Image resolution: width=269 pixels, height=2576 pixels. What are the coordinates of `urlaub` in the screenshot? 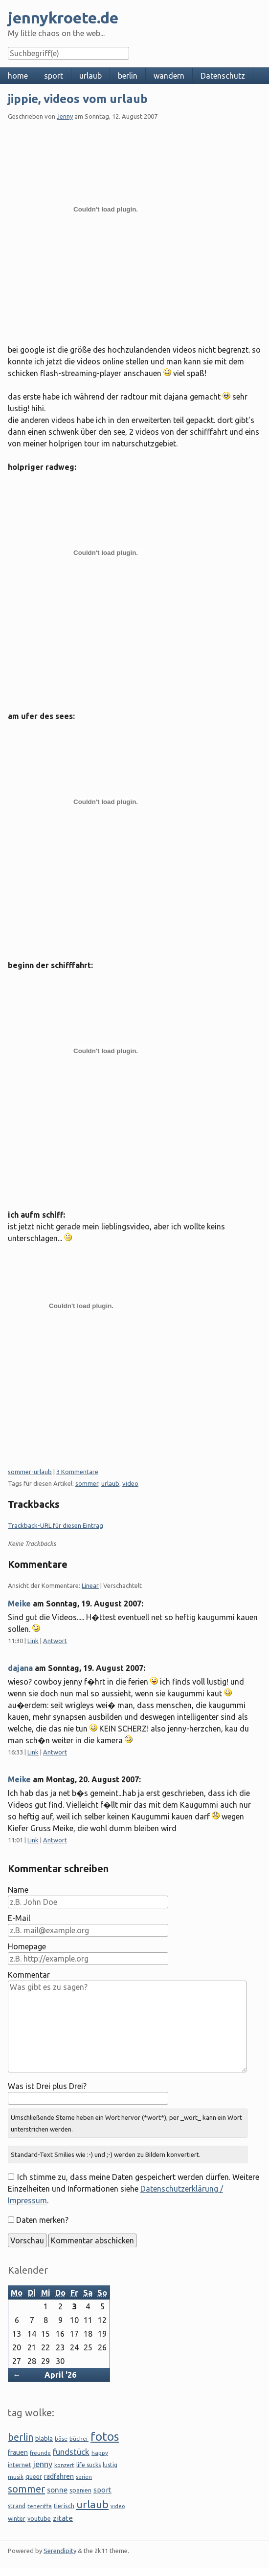 It's located at (90, 75).